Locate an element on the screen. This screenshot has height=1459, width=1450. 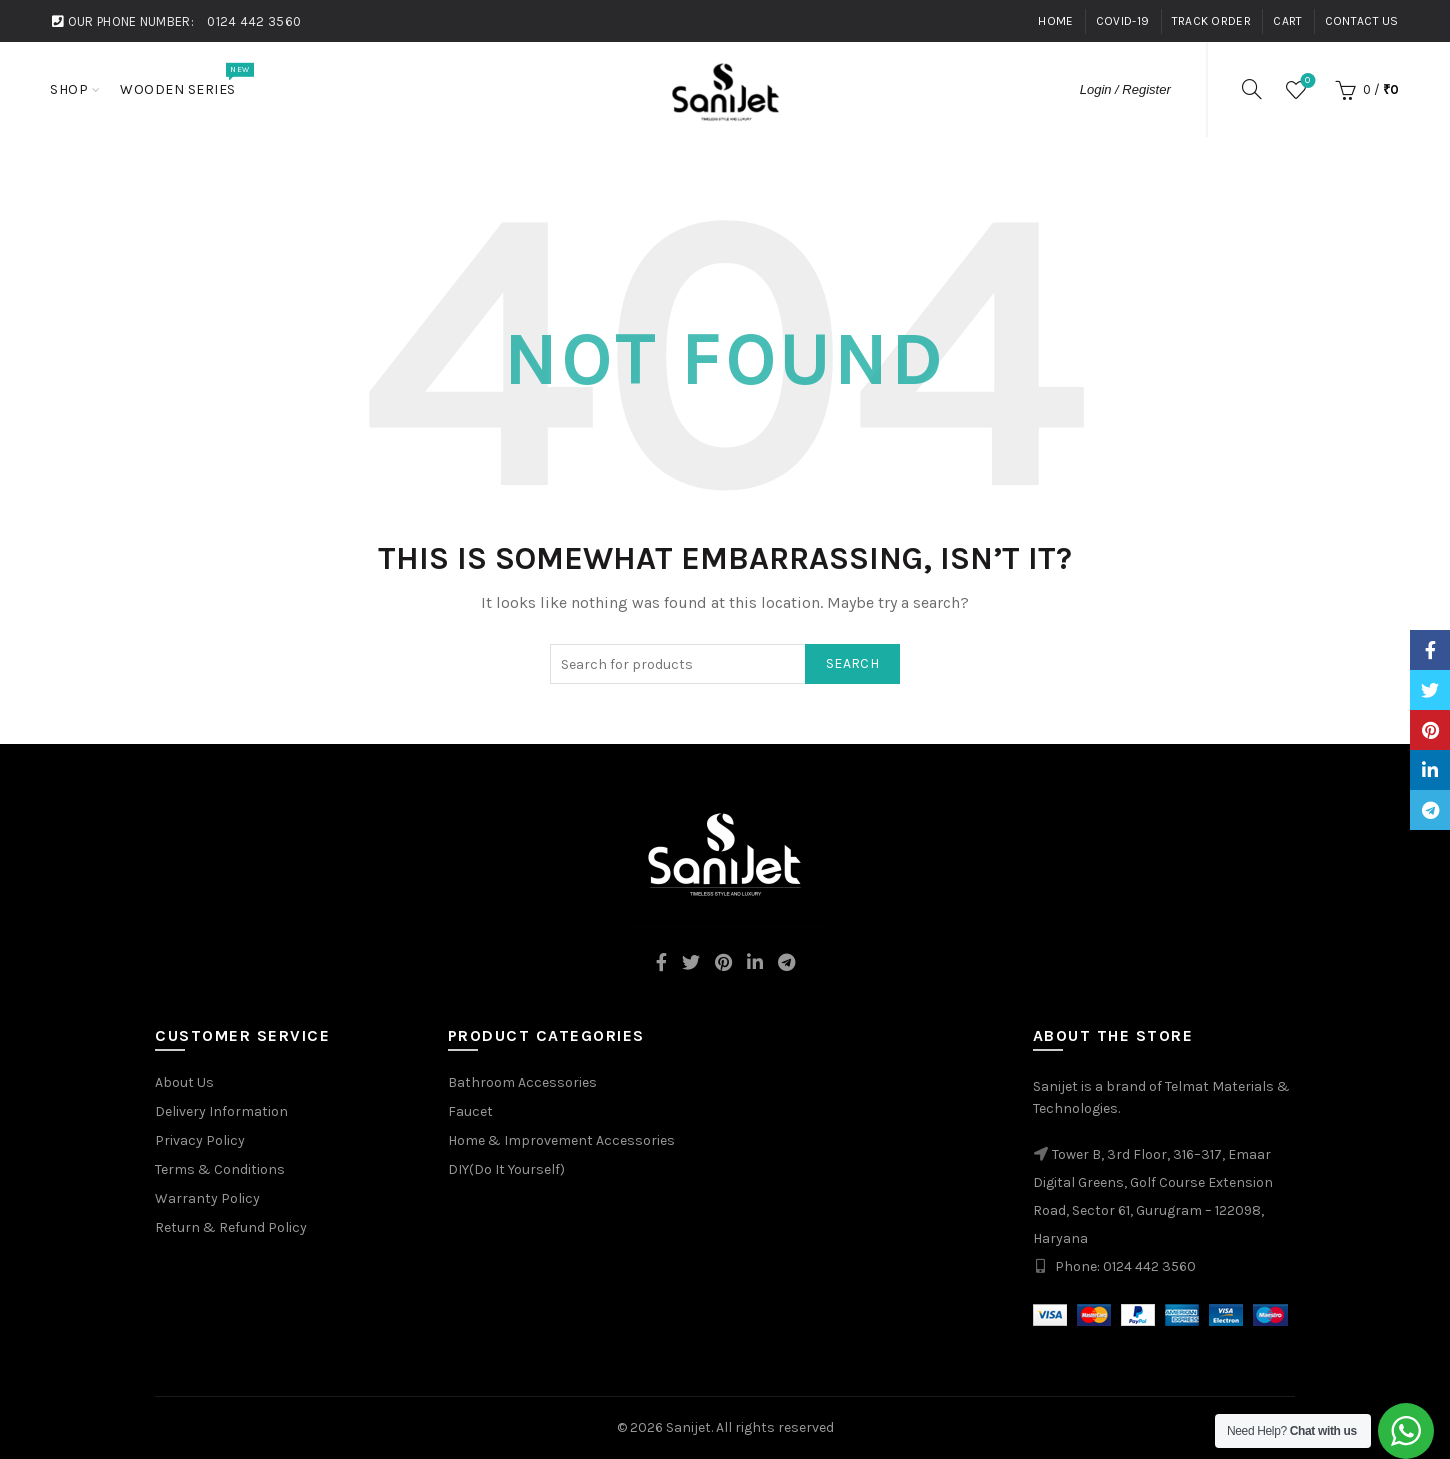
Privacy Policy is located at coordinates (200, 1140).